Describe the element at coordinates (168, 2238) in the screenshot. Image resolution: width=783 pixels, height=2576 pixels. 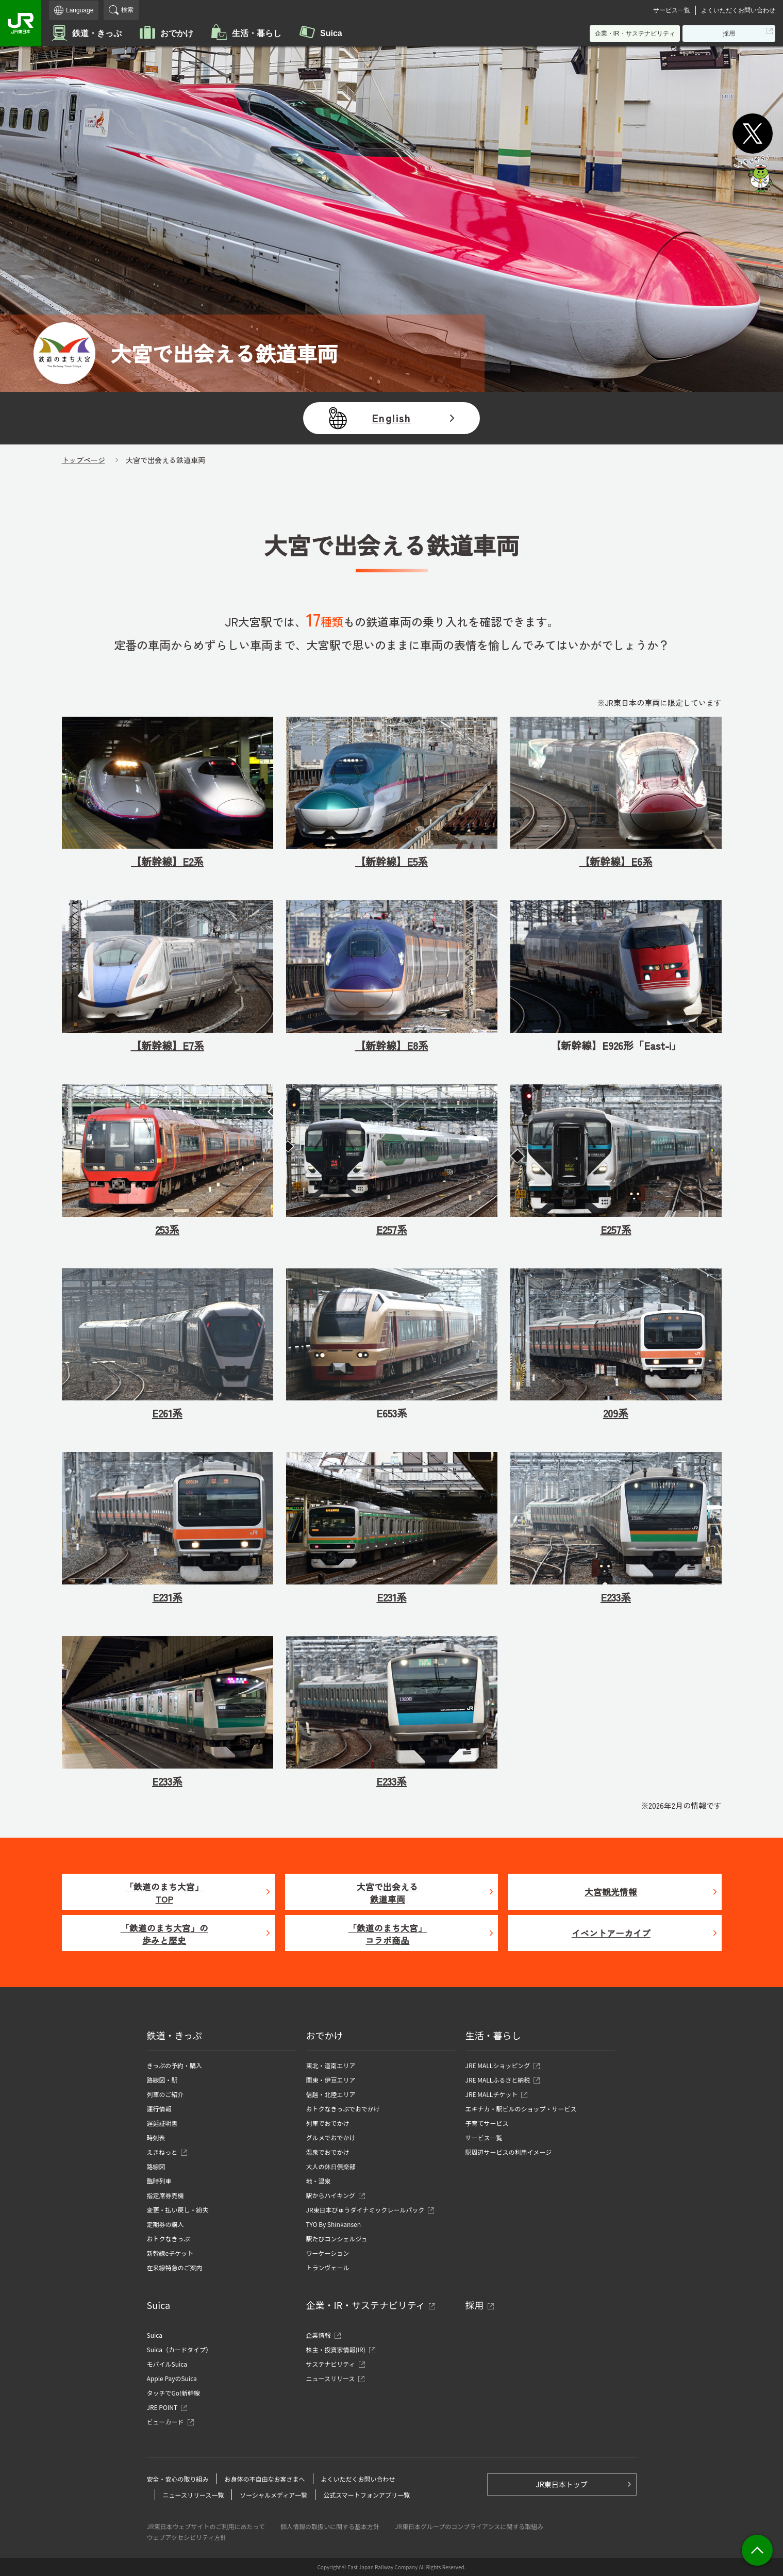
I see `おトクなきっぷ` at that location.